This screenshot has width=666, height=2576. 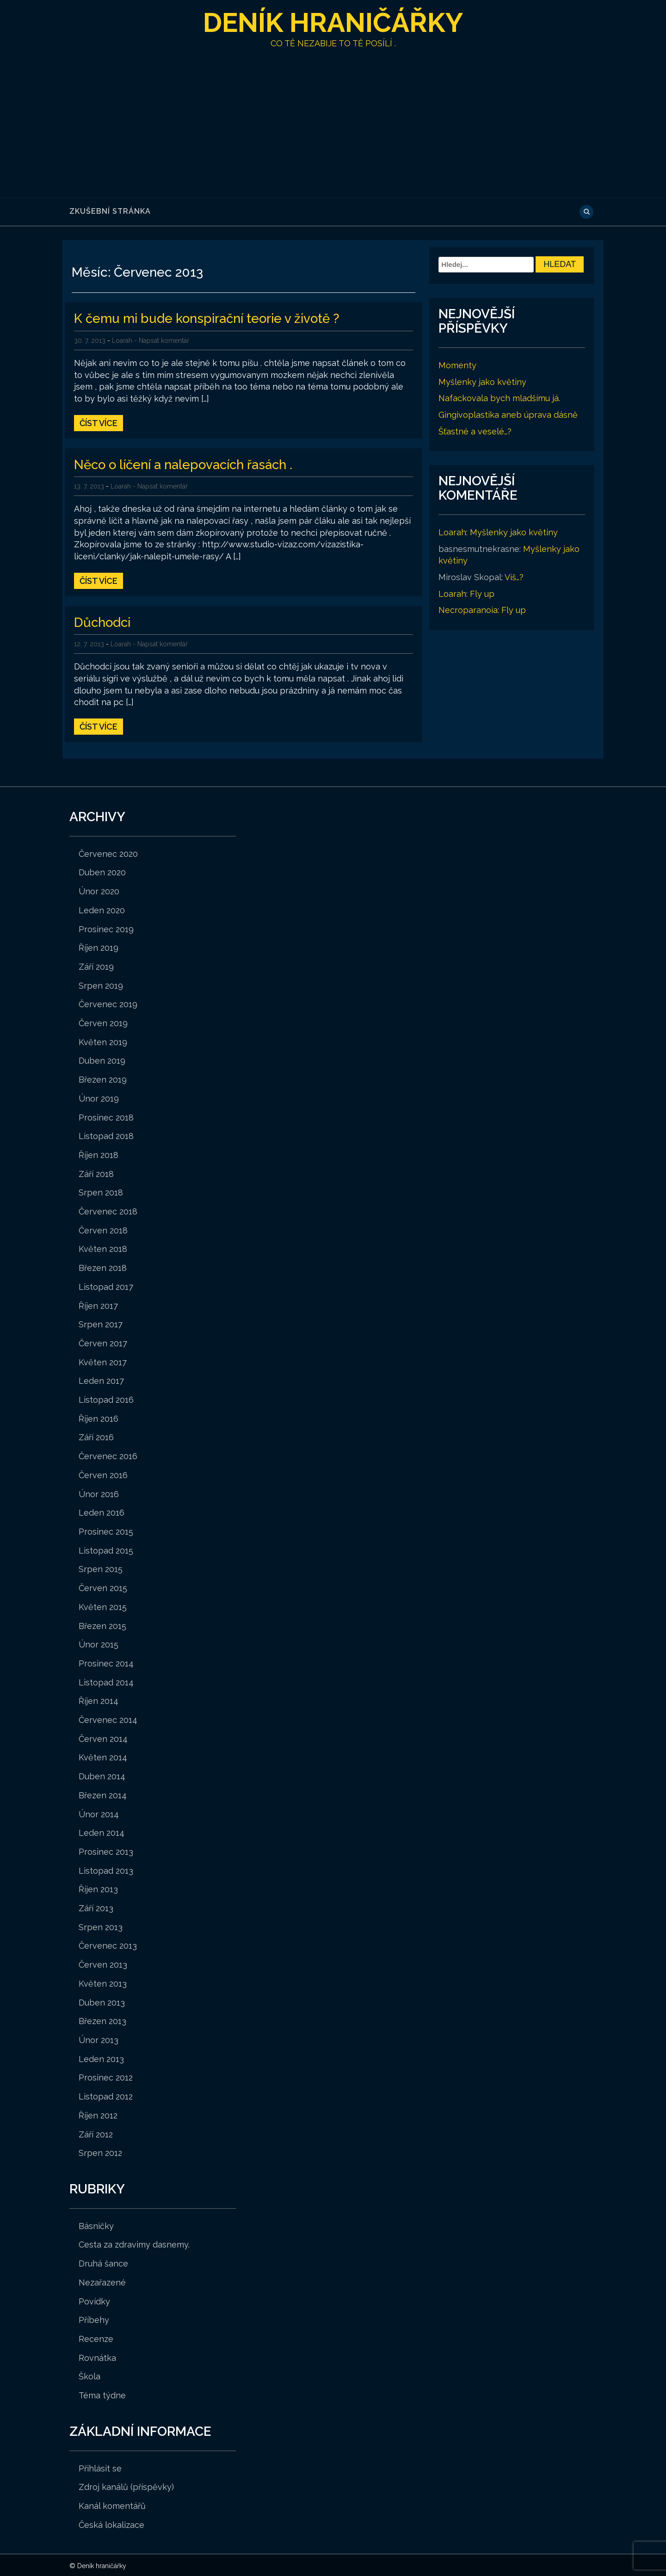 I want to click on Listopad 2018, so click(x=106, y=1134).